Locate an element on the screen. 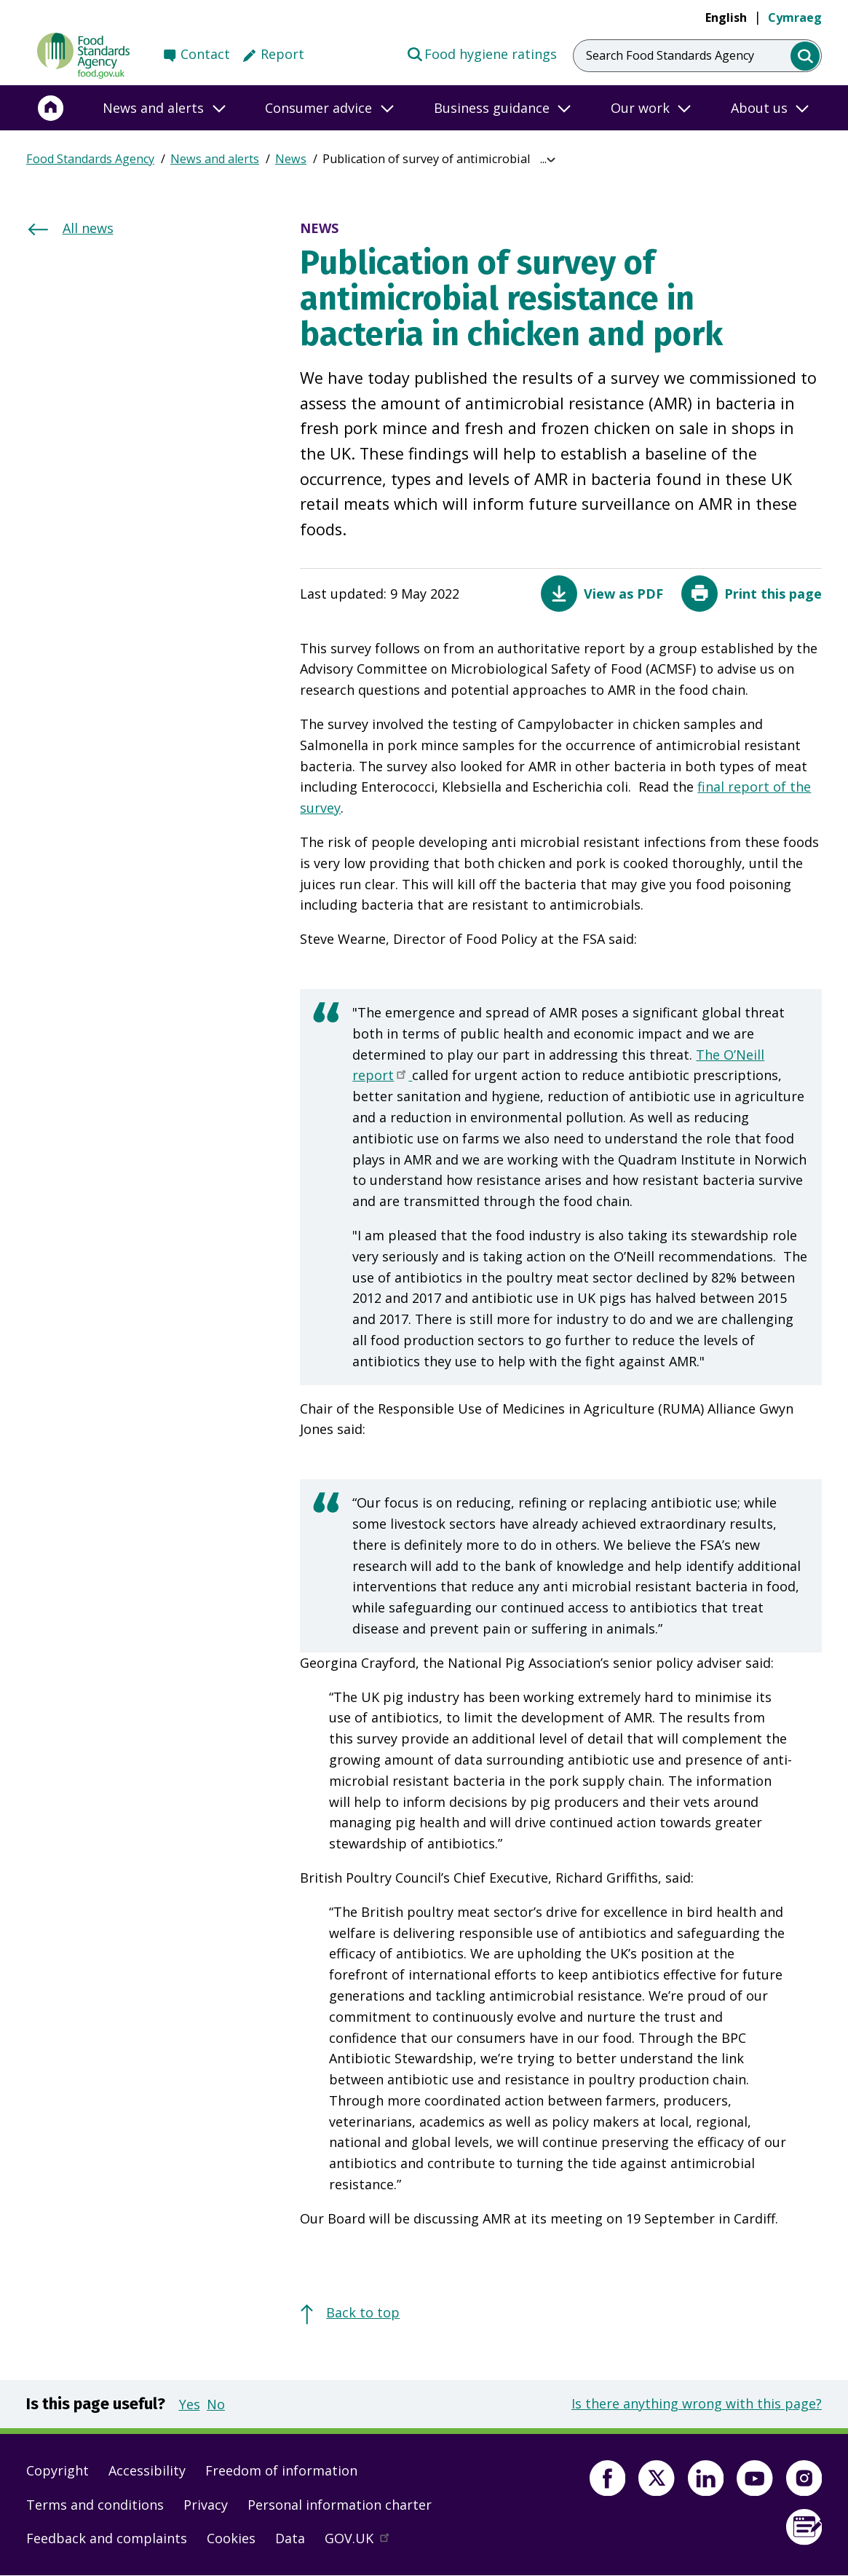 The height and width of the screenshot is (2576, 848). Freedom of information is located at coordinates (281, 2470).